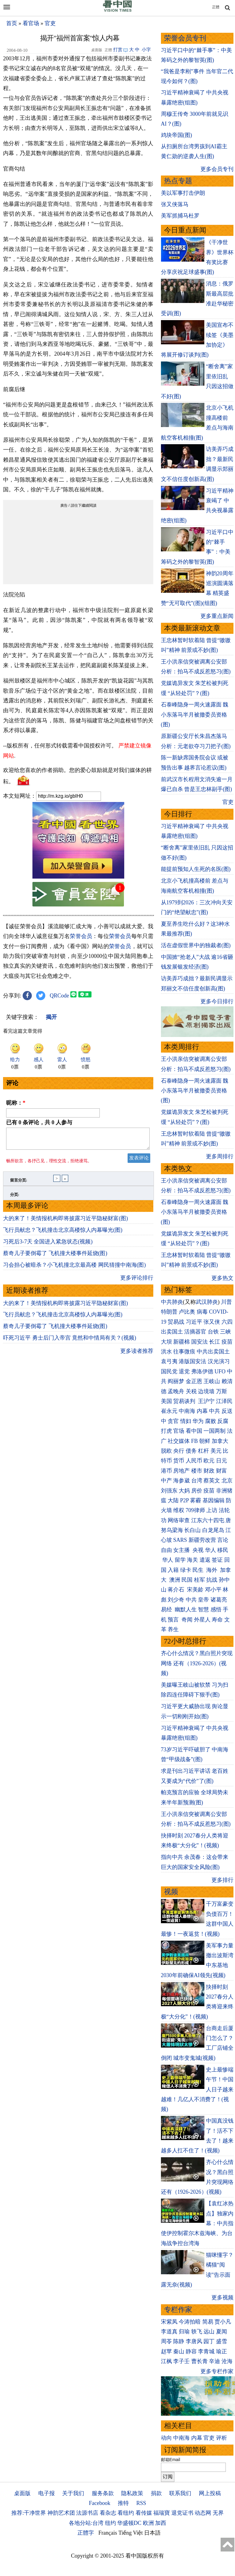  What do you see at coordinates (186, 1580) in the screenshot?
I see `民国` at bounding box center [186, 1580].